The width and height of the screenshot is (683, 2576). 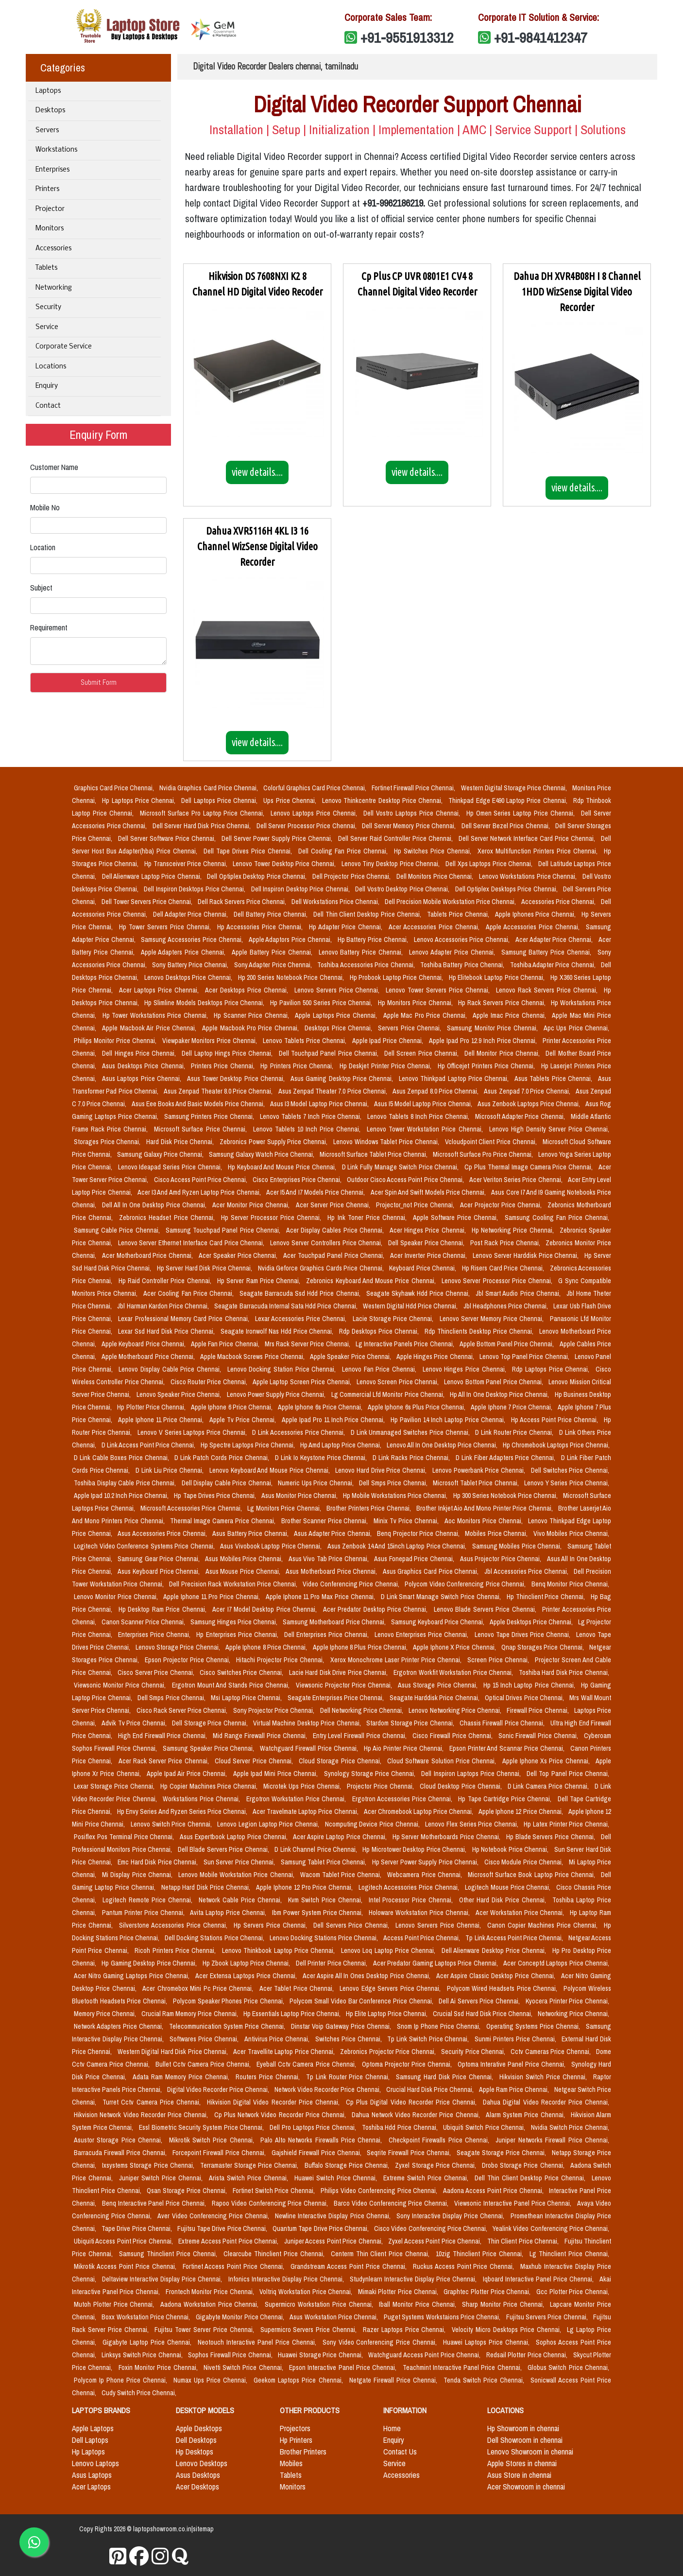 I want to click on D Link Router Price Chennai,, so click(x=515, y=1432).